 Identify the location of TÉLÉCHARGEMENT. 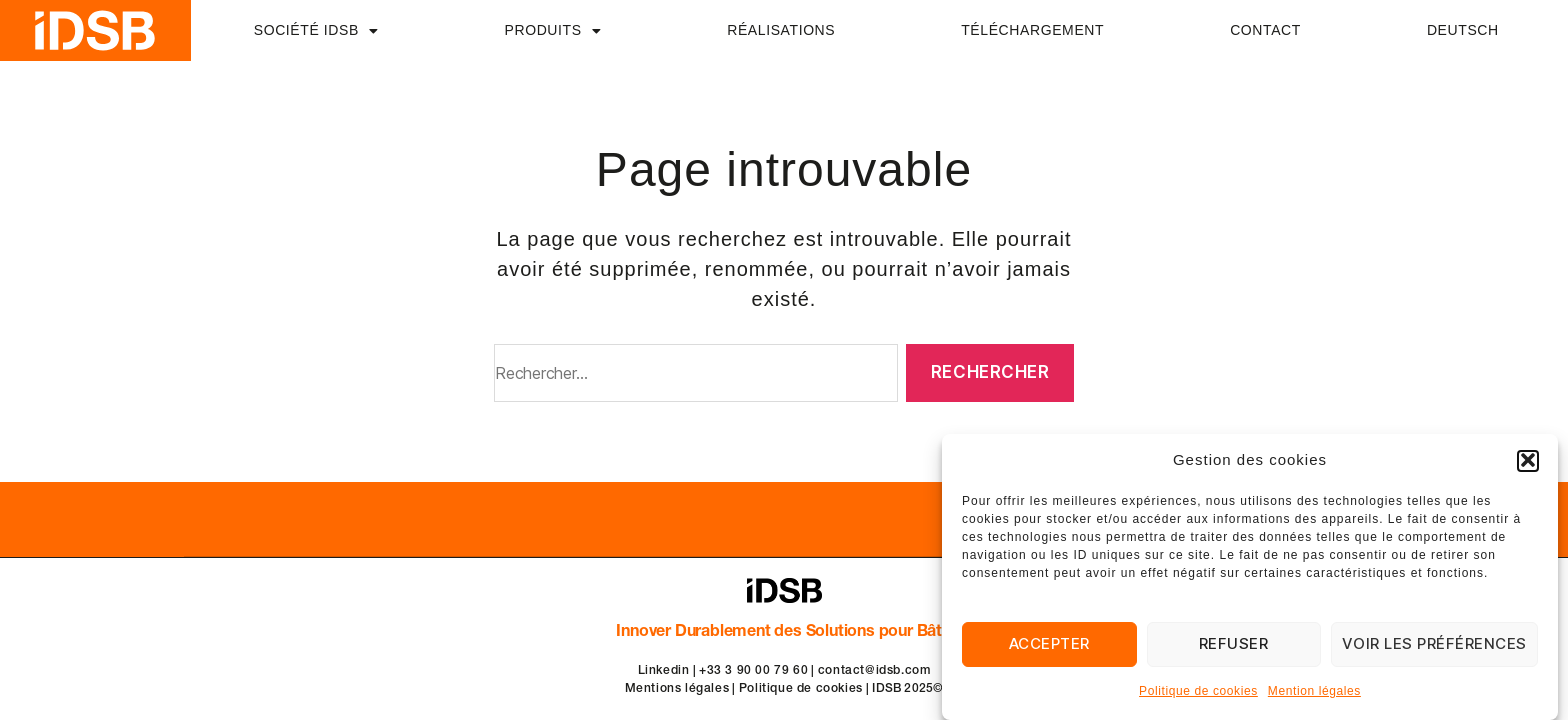
(1032, 30).